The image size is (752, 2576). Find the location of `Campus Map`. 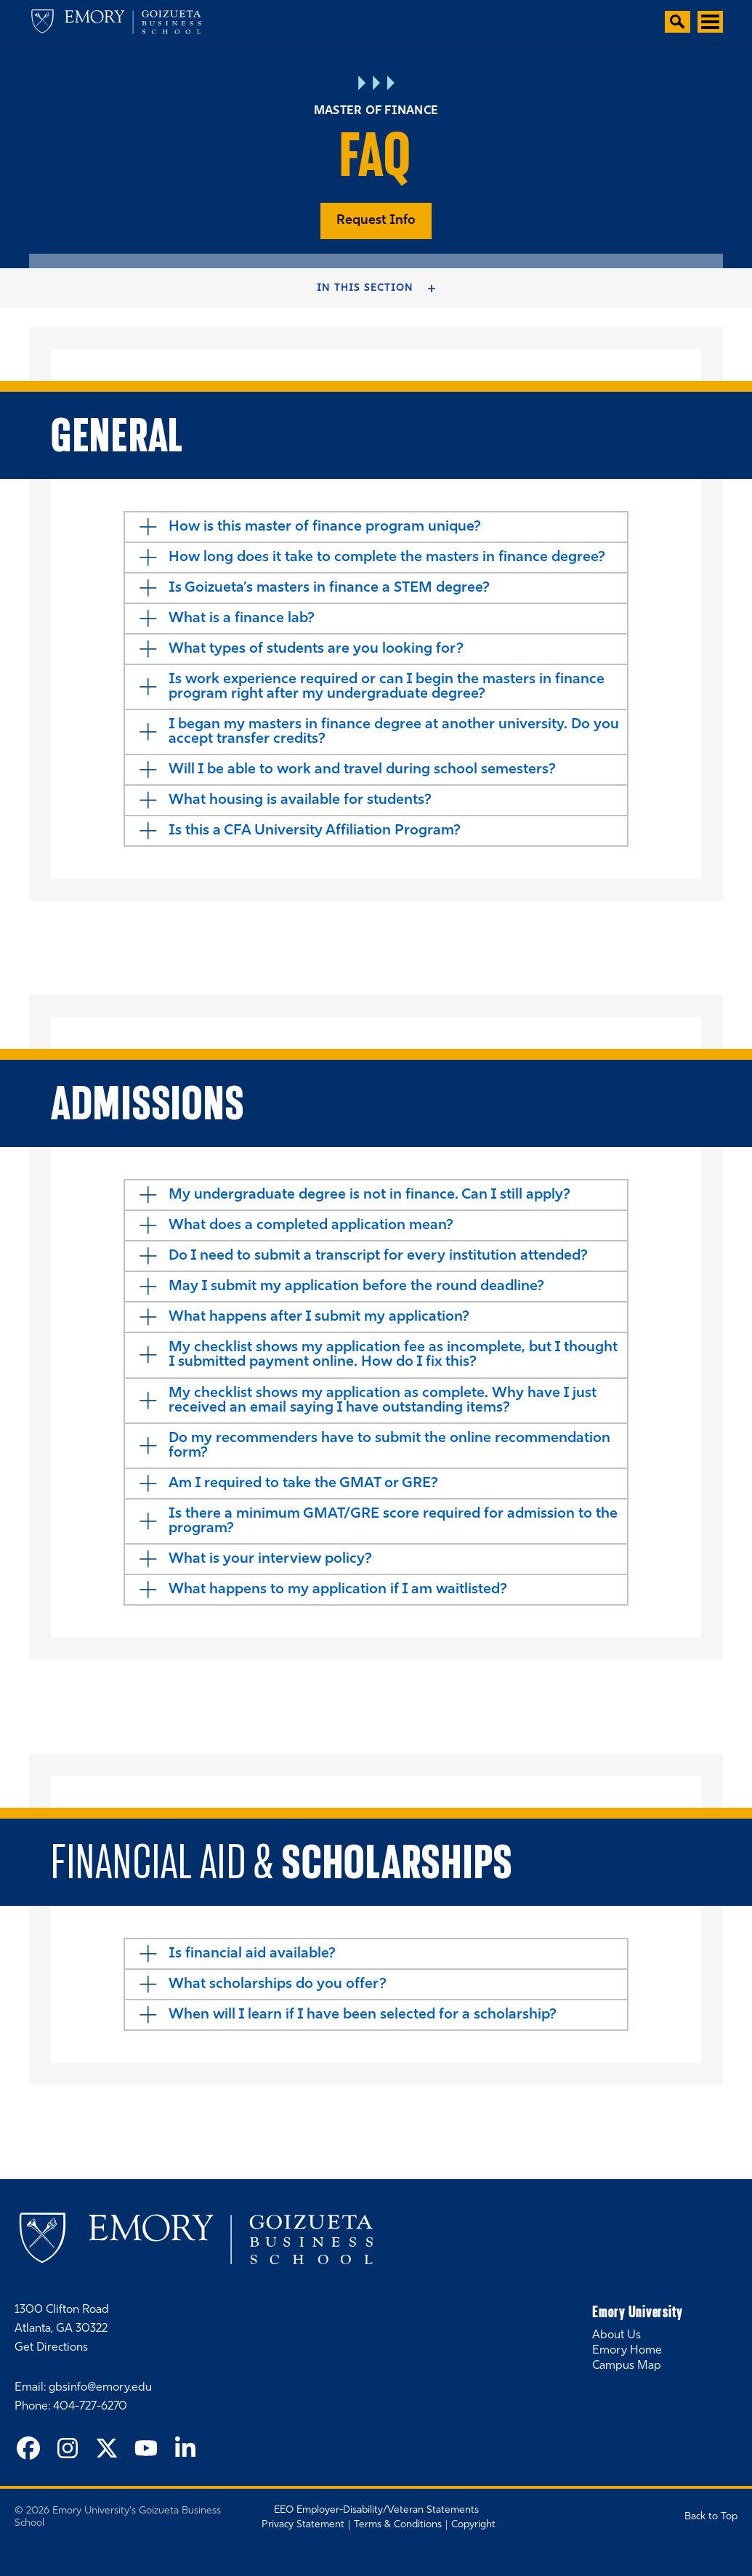

Campus Map is located at coordinates (626, 2366).